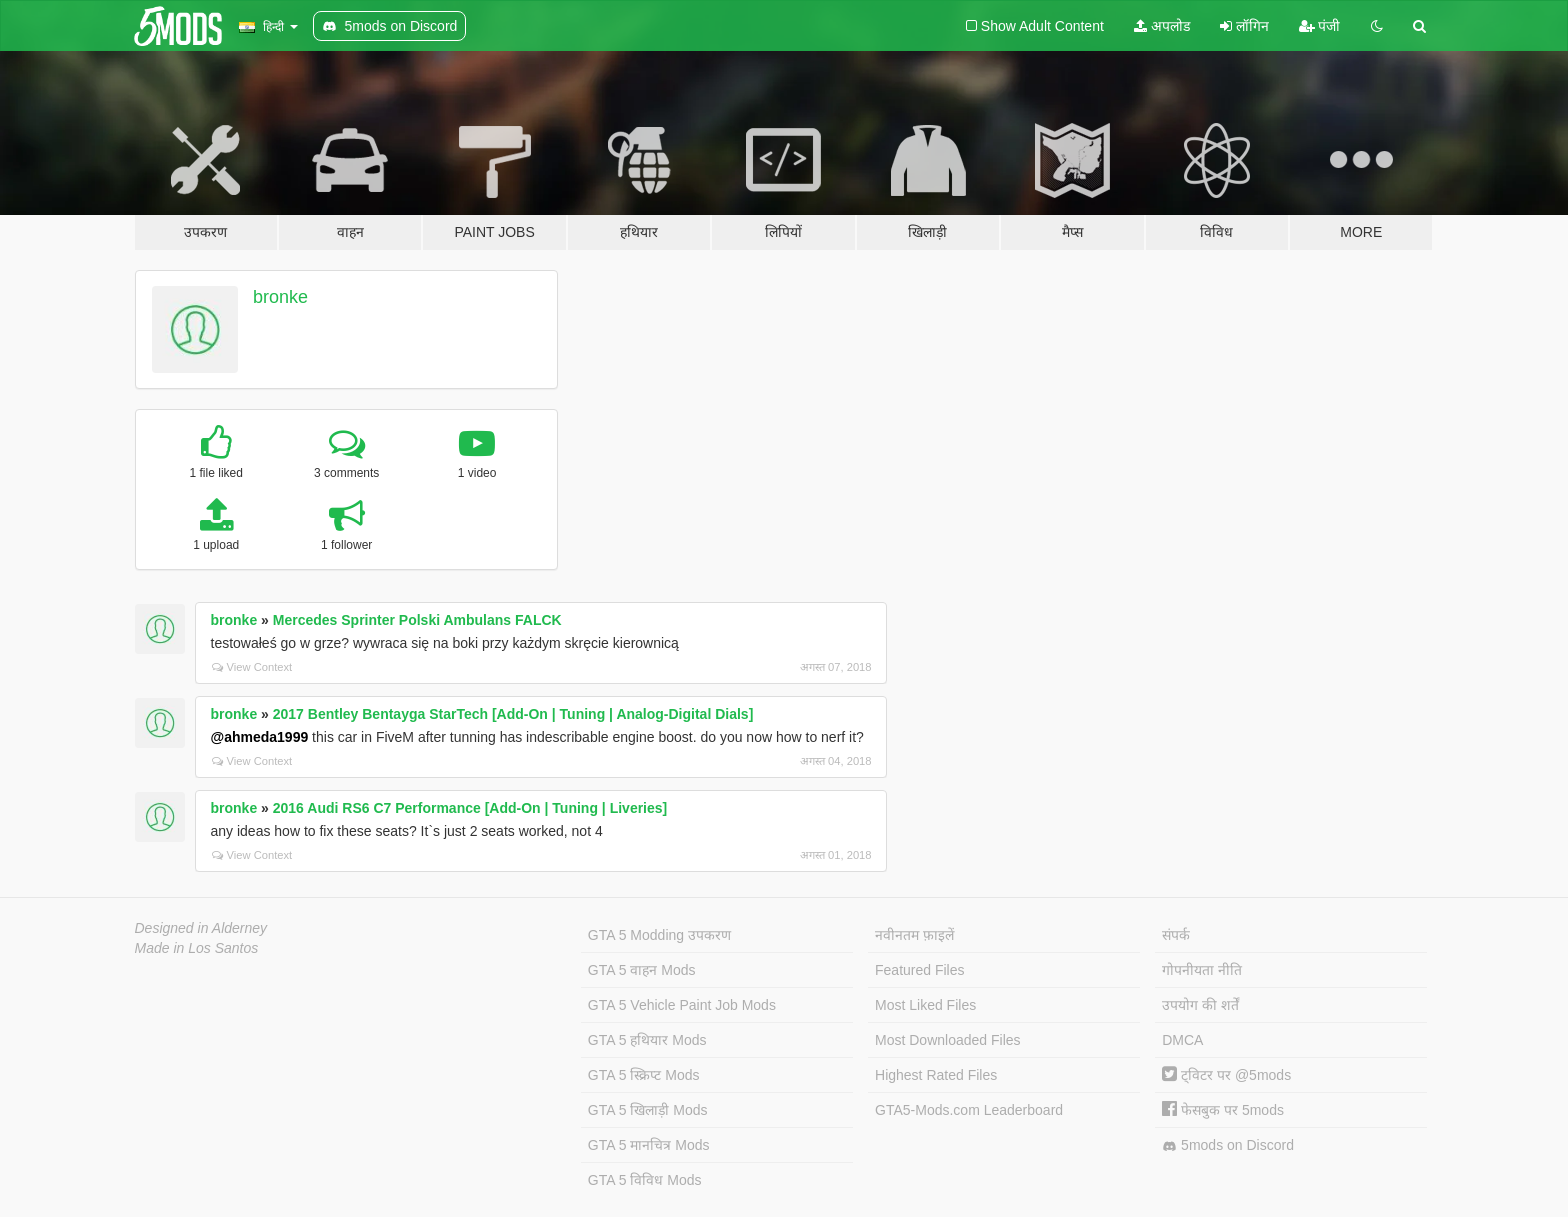 The width and height of the screenshot is (1568, 1217). What do you see at coordinates (659, 935) in the screenshot?
I see `GTA 5 Modding उपकरण` at bounding box center [659, 935].